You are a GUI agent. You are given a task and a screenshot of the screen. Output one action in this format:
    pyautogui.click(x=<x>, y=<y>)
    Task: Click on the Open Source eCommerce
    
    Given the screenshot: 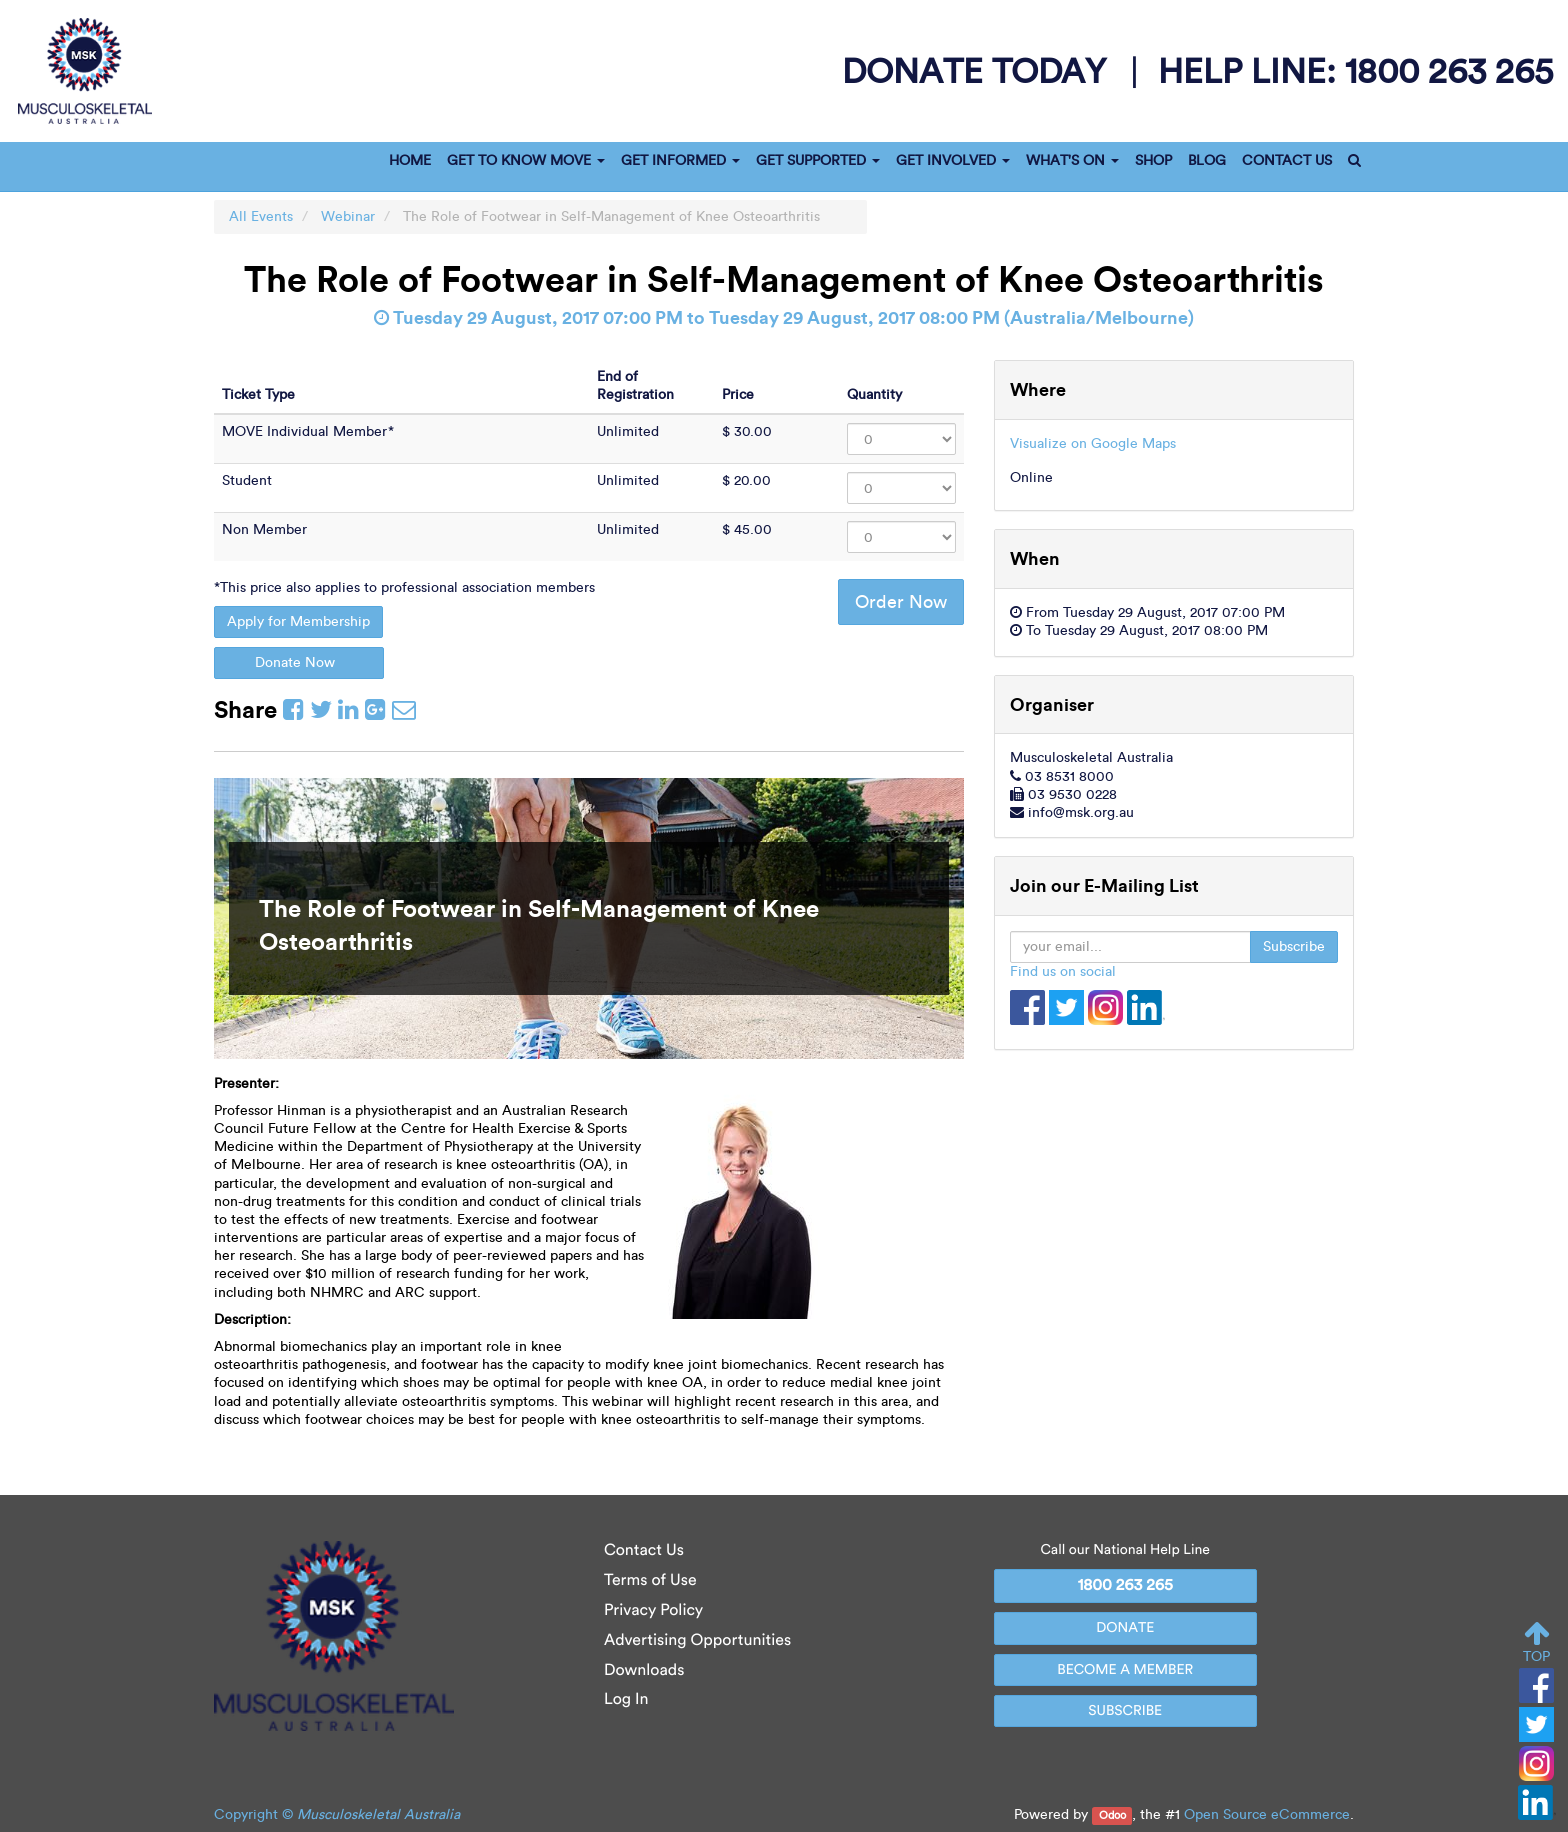 What is the action you would take?
    pyautogui.click(x=1267, y=1814)
    